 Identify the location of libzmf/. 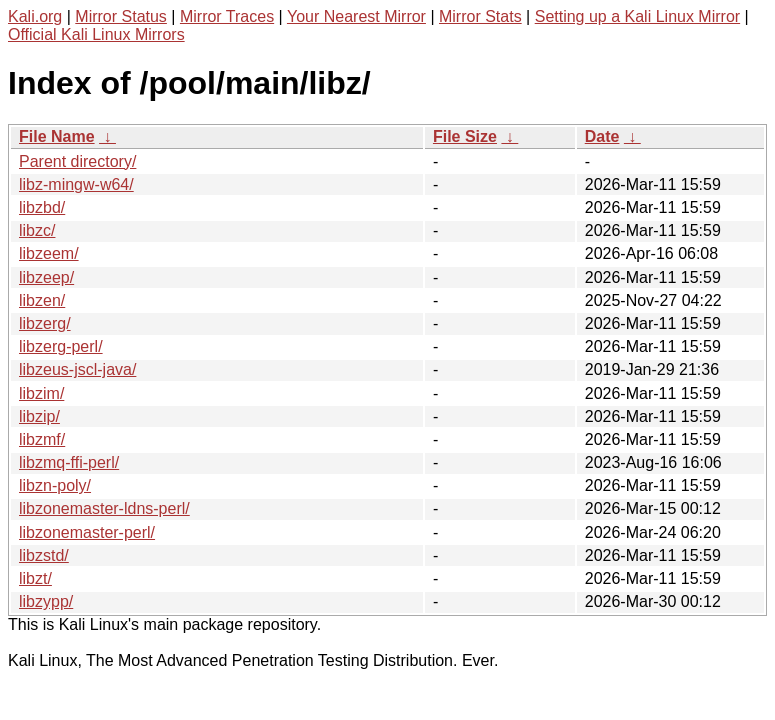
(42, 439).